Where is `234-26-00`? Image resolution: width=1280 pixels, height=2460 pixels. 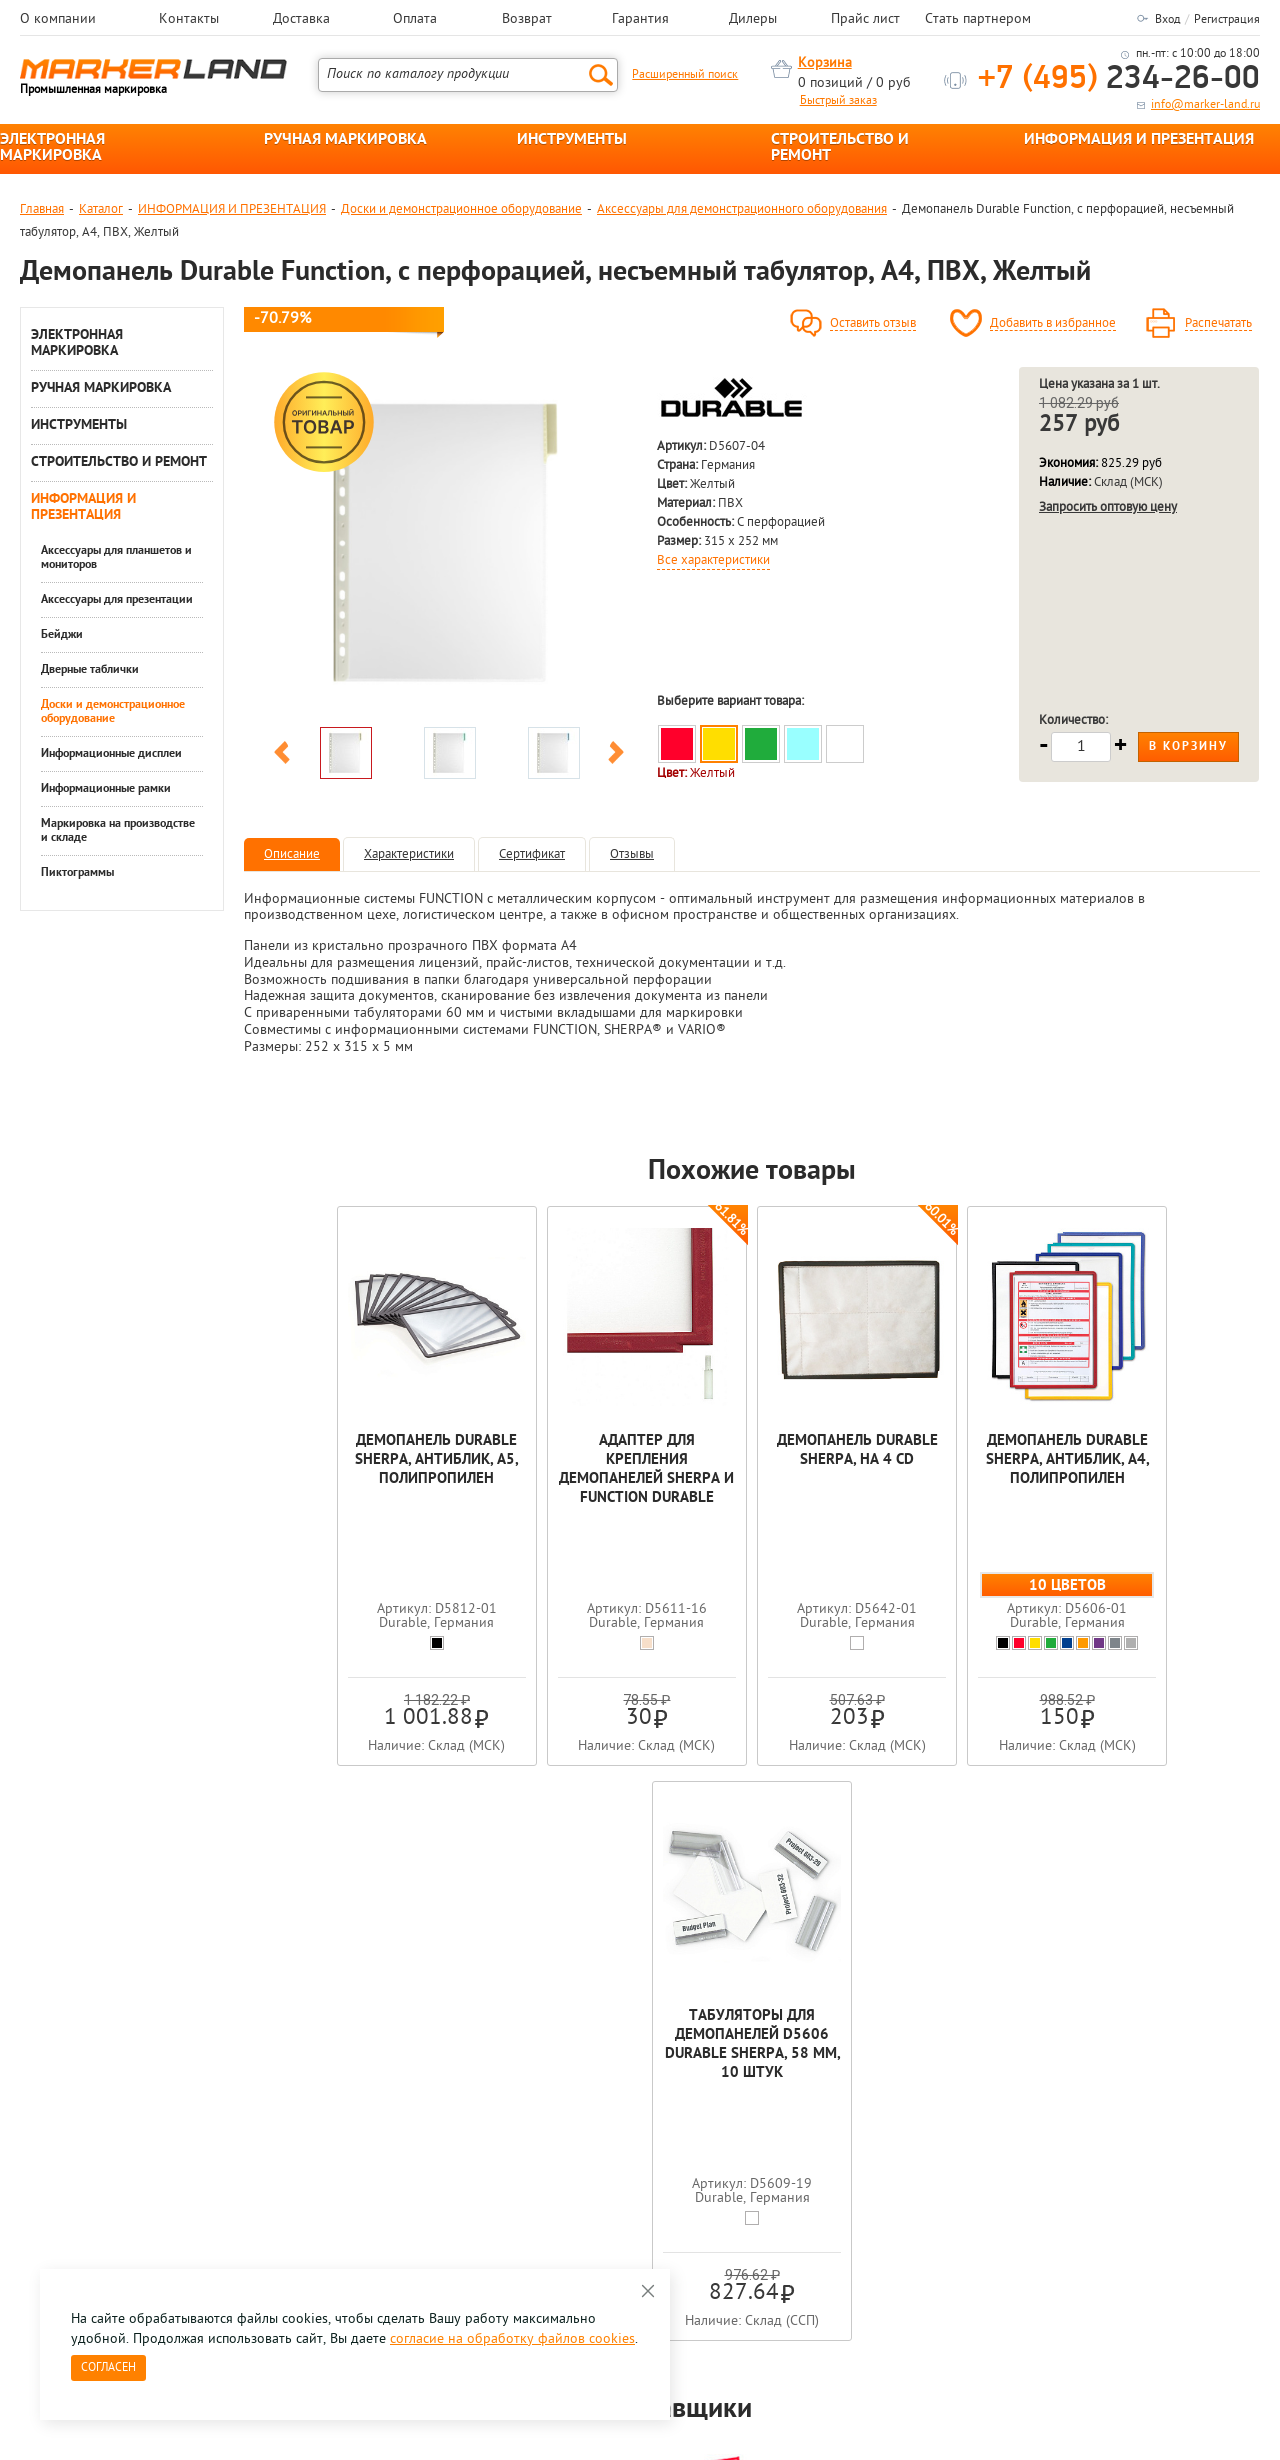
234-26-00 is located at coordinates (1119, 79).